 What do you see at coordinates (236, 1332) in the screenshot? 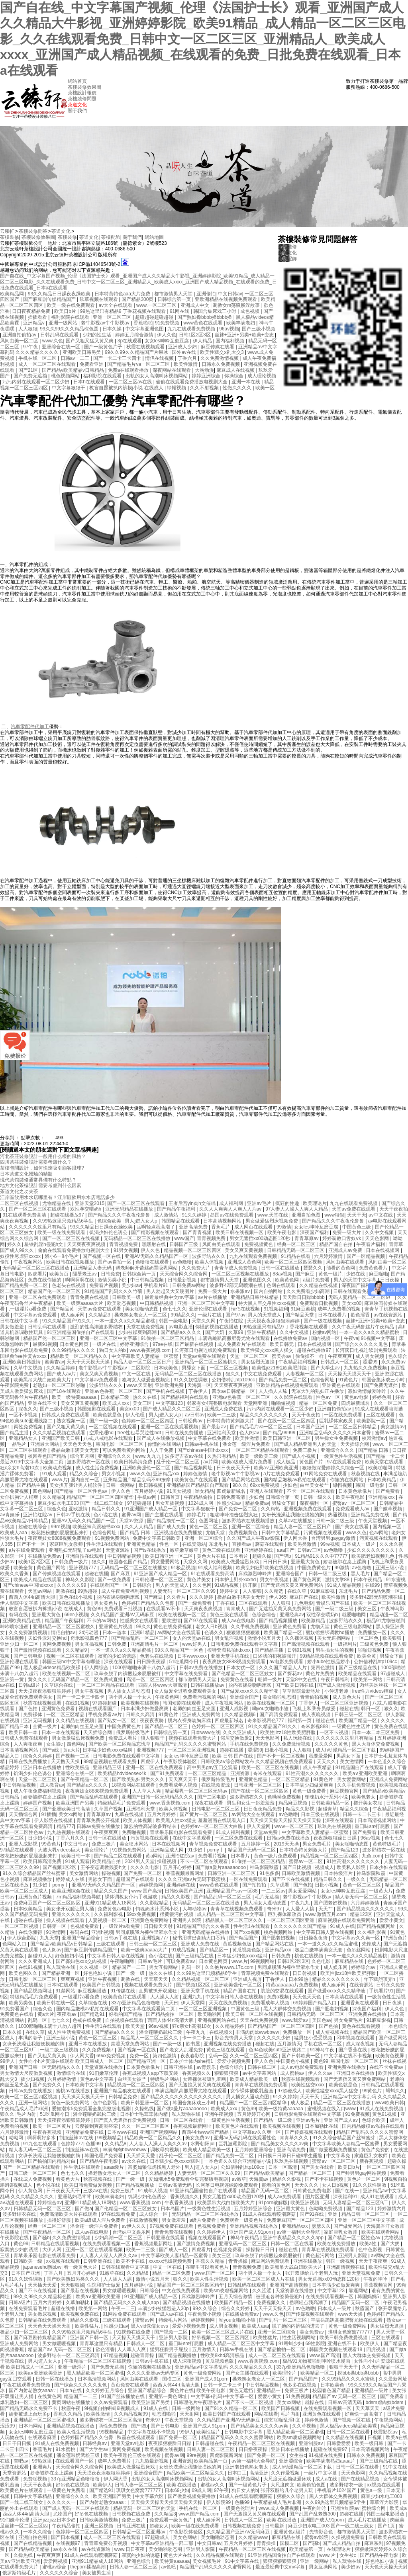
I see `久草99` at bounding box center [236, 1332].